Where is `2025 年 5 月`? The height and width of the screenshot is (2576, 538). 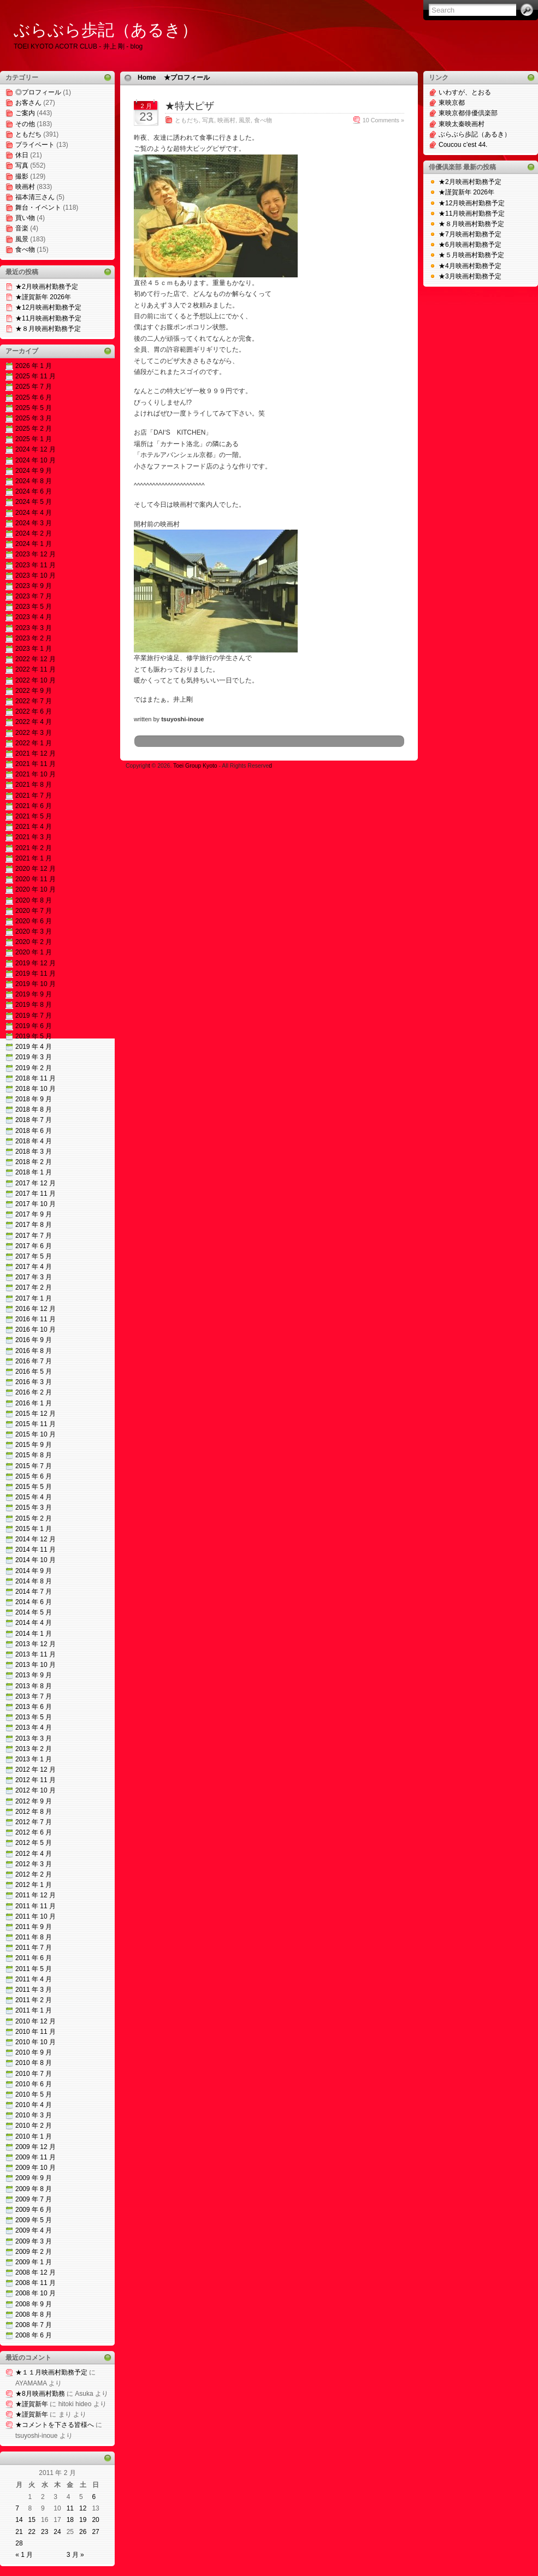 2025 年 5 月 is located at coordinates (33, 408).